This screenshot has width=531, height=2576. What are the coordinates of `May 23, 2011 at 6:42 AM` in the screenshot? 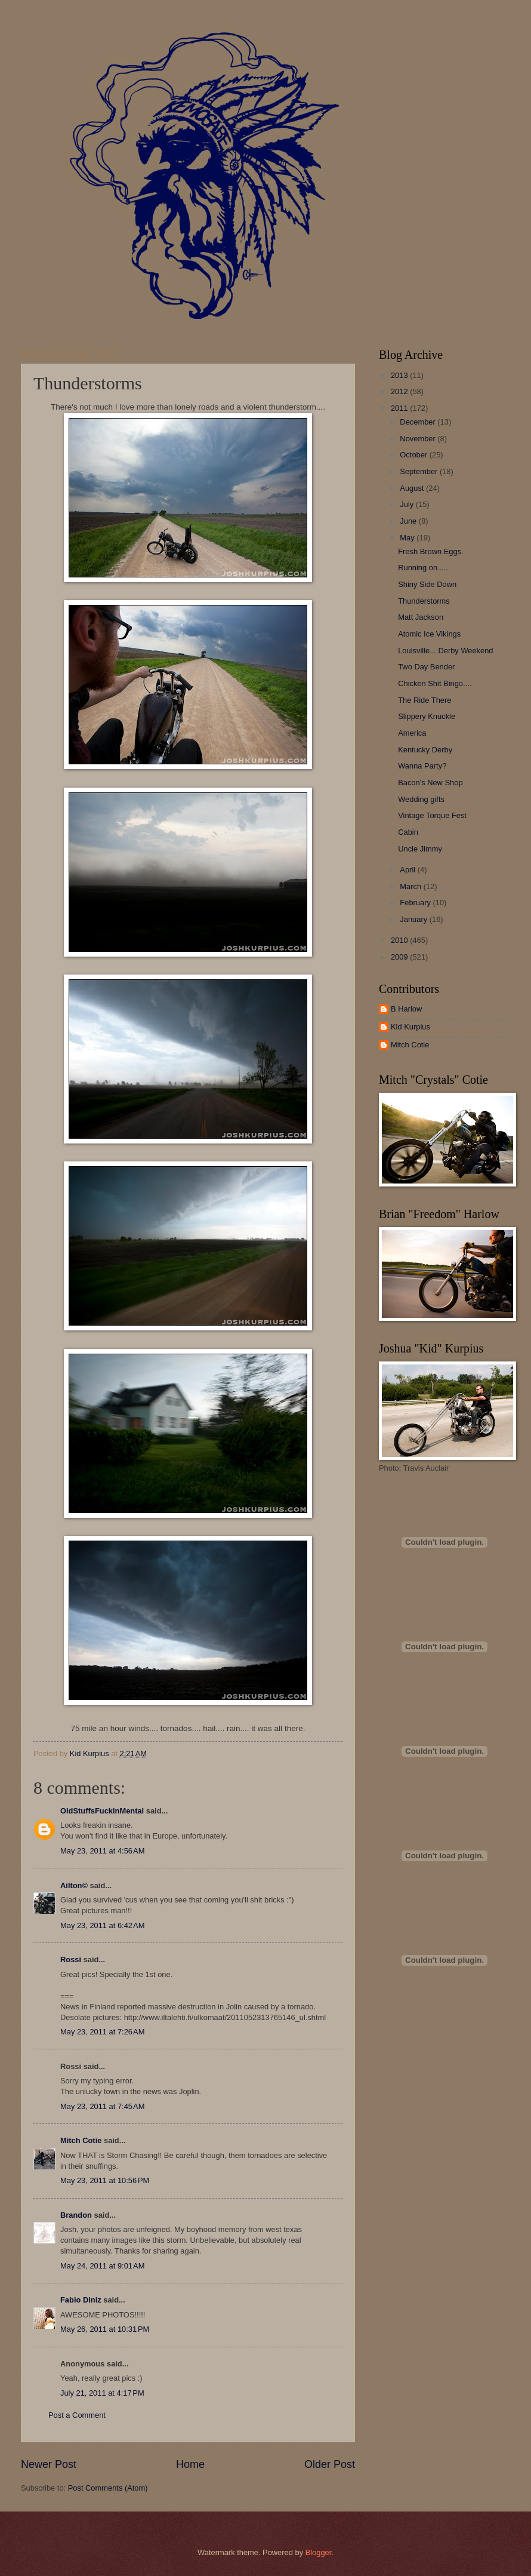 It's located at (102, 1925).